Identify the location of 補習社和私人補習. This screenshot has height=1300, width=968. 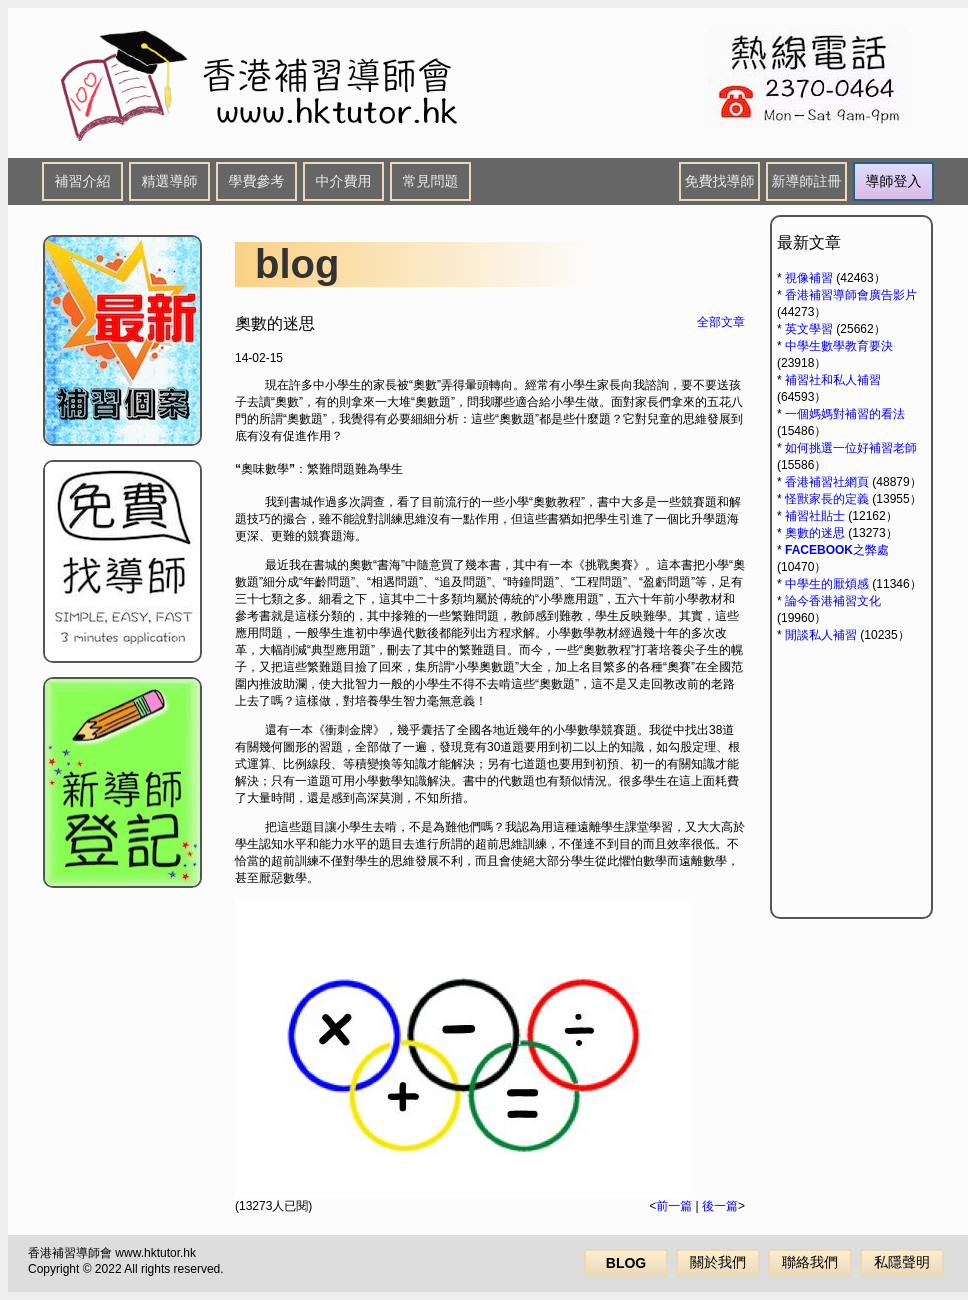
(833, 380).